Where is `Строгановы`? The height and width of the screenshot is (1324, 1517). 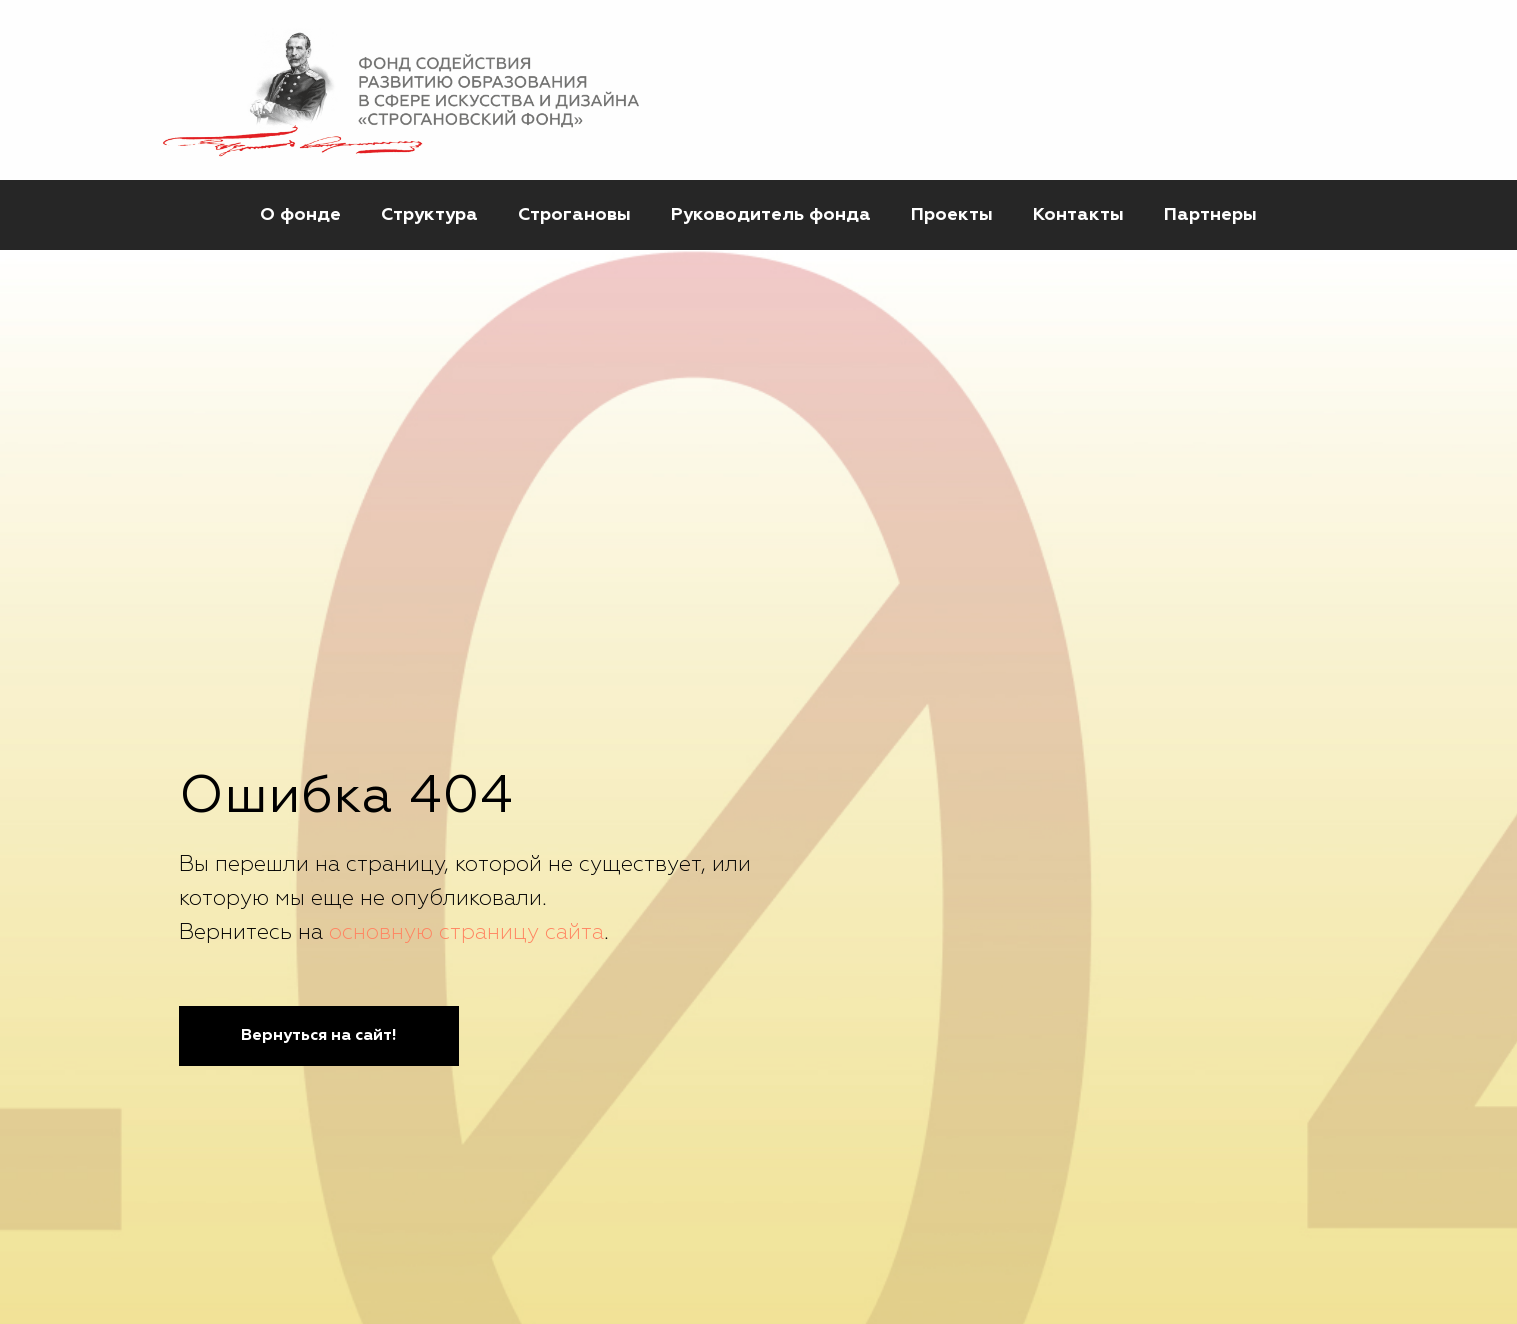
Строгановы is located at coordinates (574, 215).